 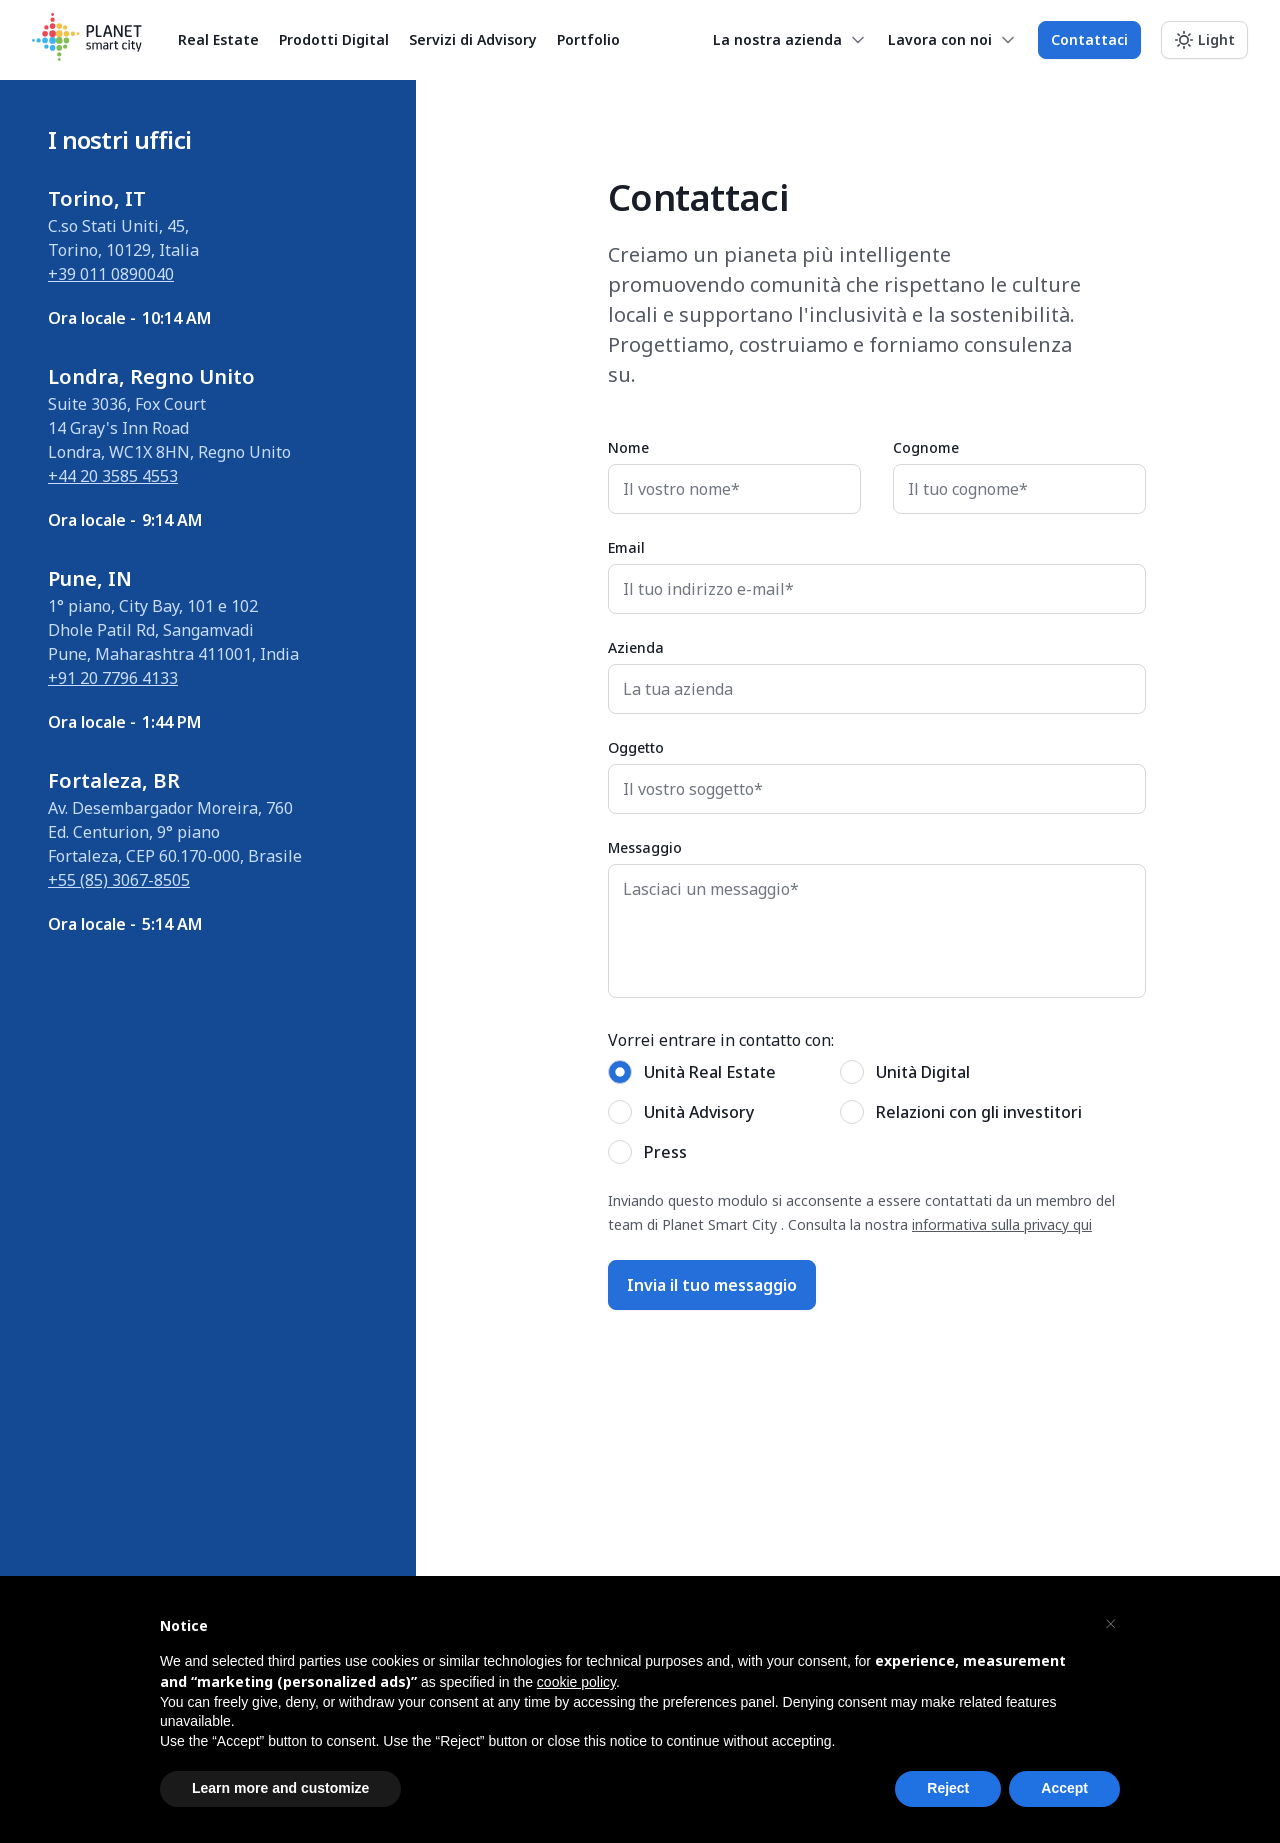 What do you see at coordinates (334, 39) in the screenshot?
I see `Prodotti Digital` at bounding box center [334, 39].